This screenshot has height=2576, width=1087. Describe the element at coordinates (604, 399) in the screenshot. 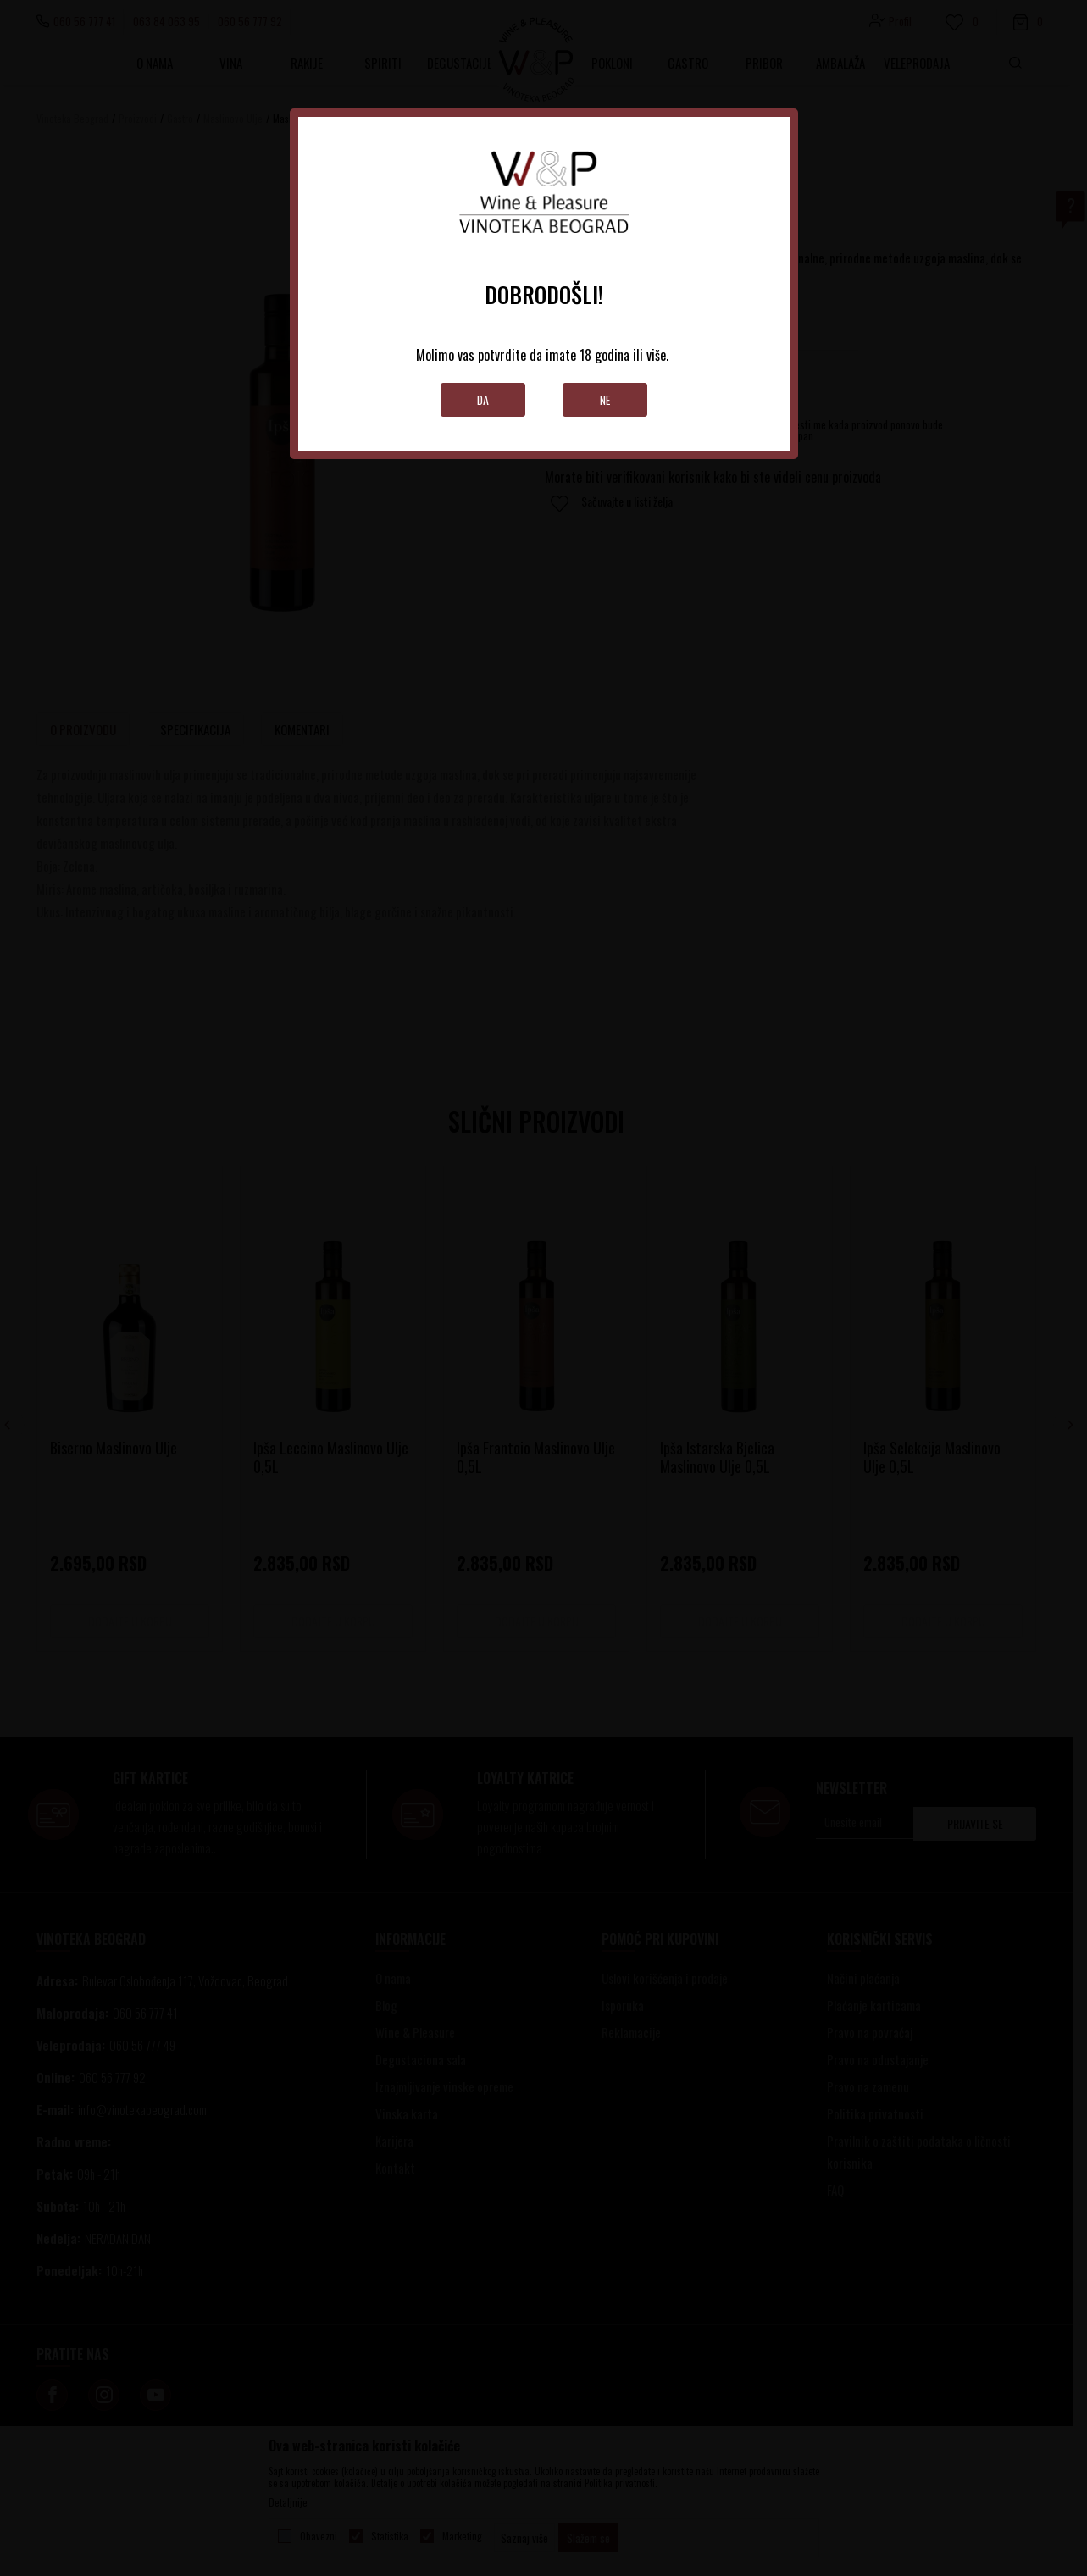

I see `Ne` at that location.